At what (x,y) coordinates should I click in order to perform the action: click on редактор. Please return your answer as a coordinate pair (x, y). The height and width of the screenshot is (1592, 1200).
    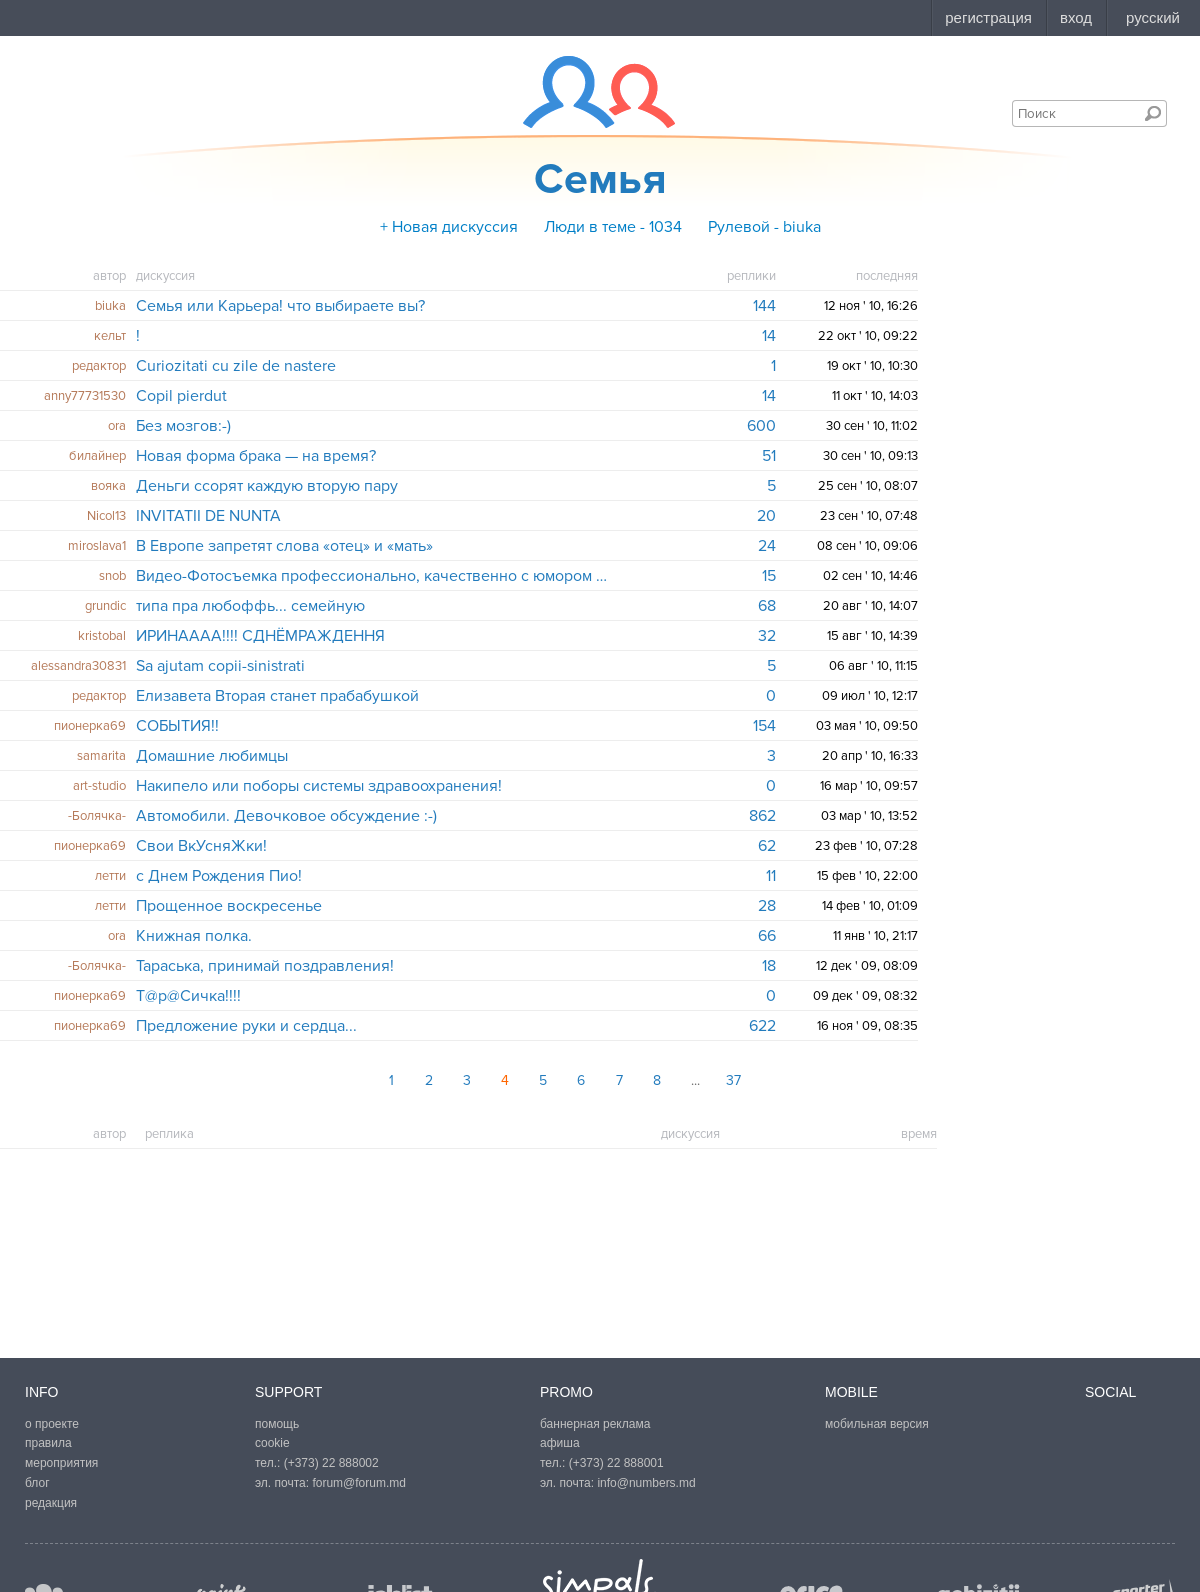
    Looking at the image, I should click on (99, 366).